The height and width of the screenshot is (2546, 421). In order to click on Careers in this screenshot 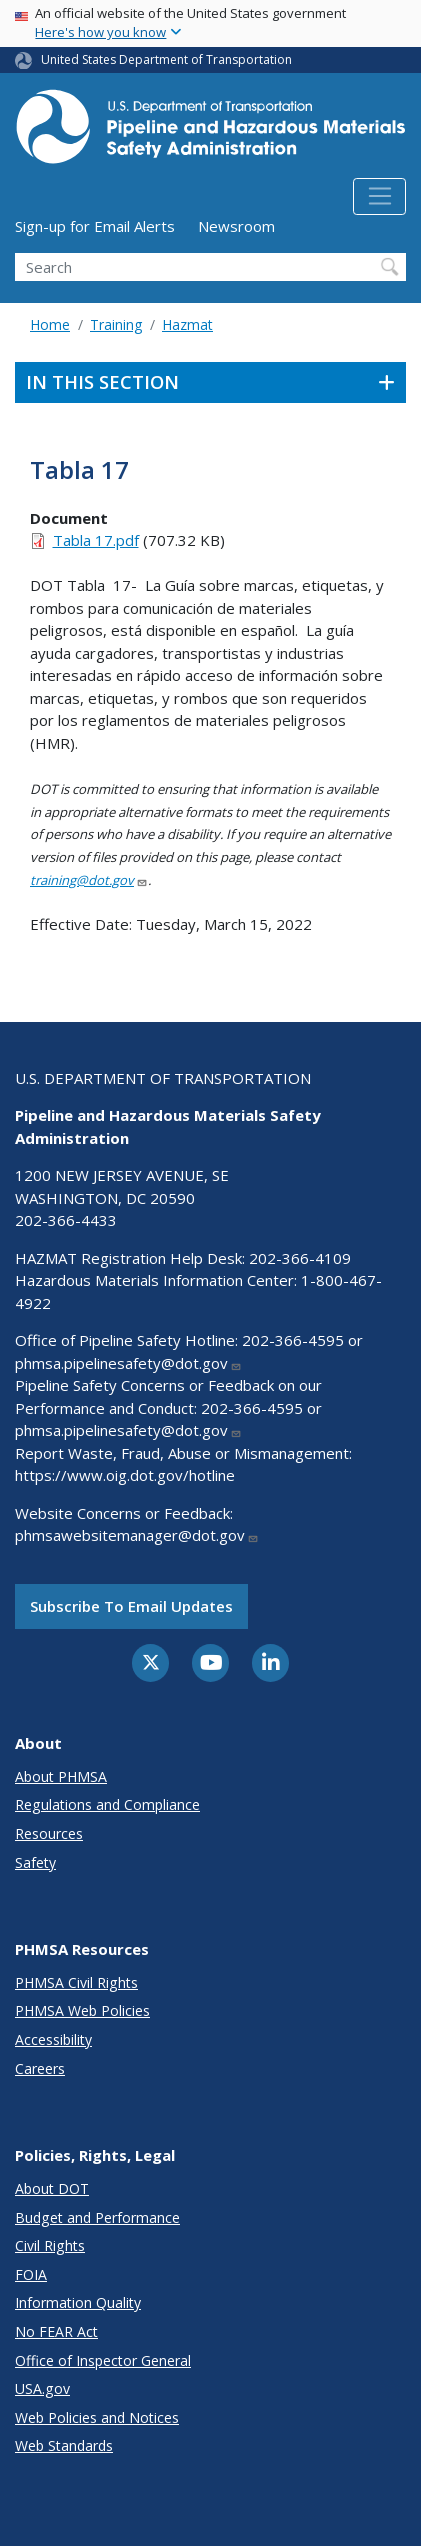, I will do `click(40, 2068)`.